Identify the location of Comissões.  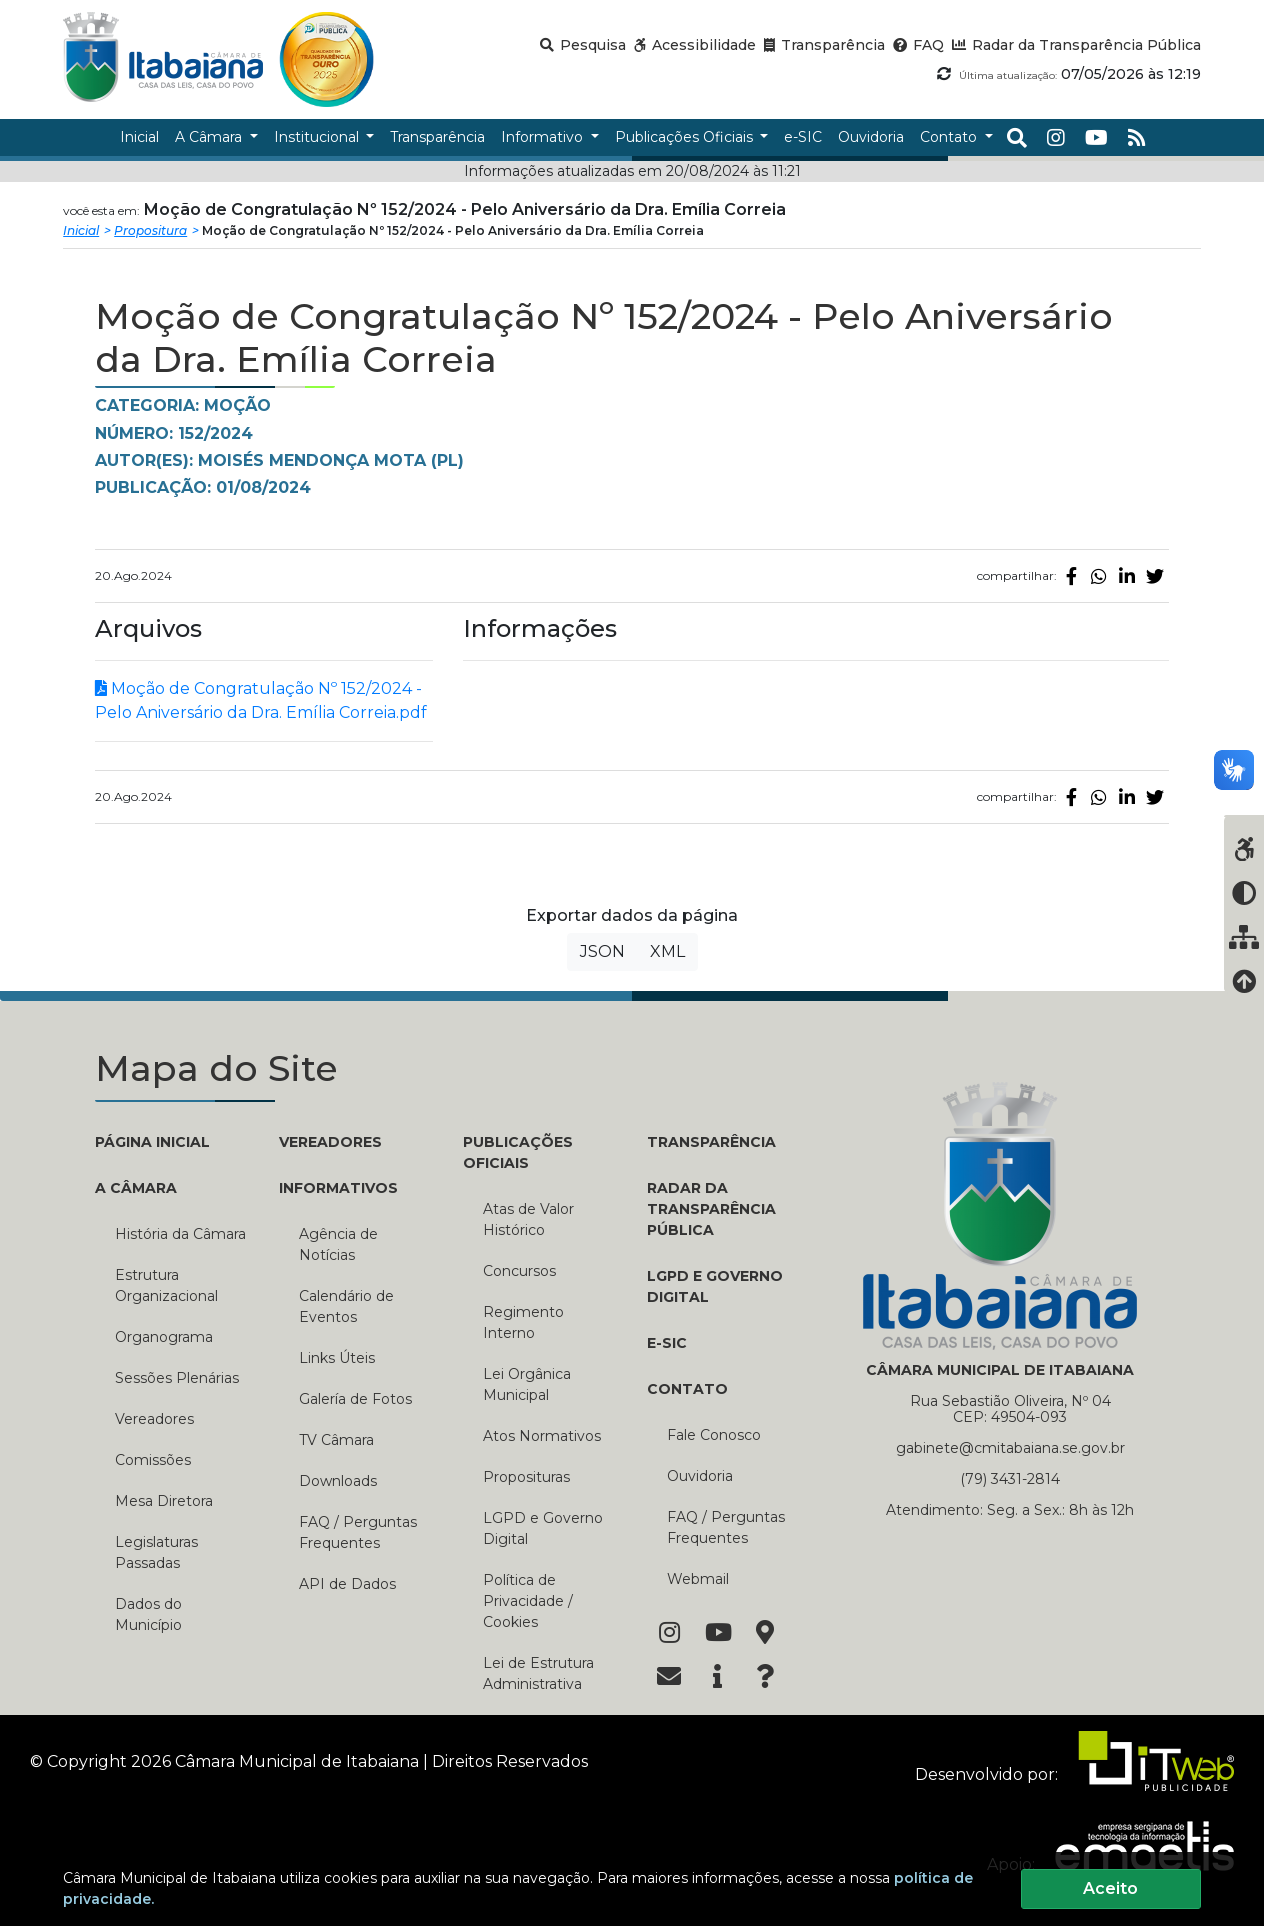
(153, 1460).